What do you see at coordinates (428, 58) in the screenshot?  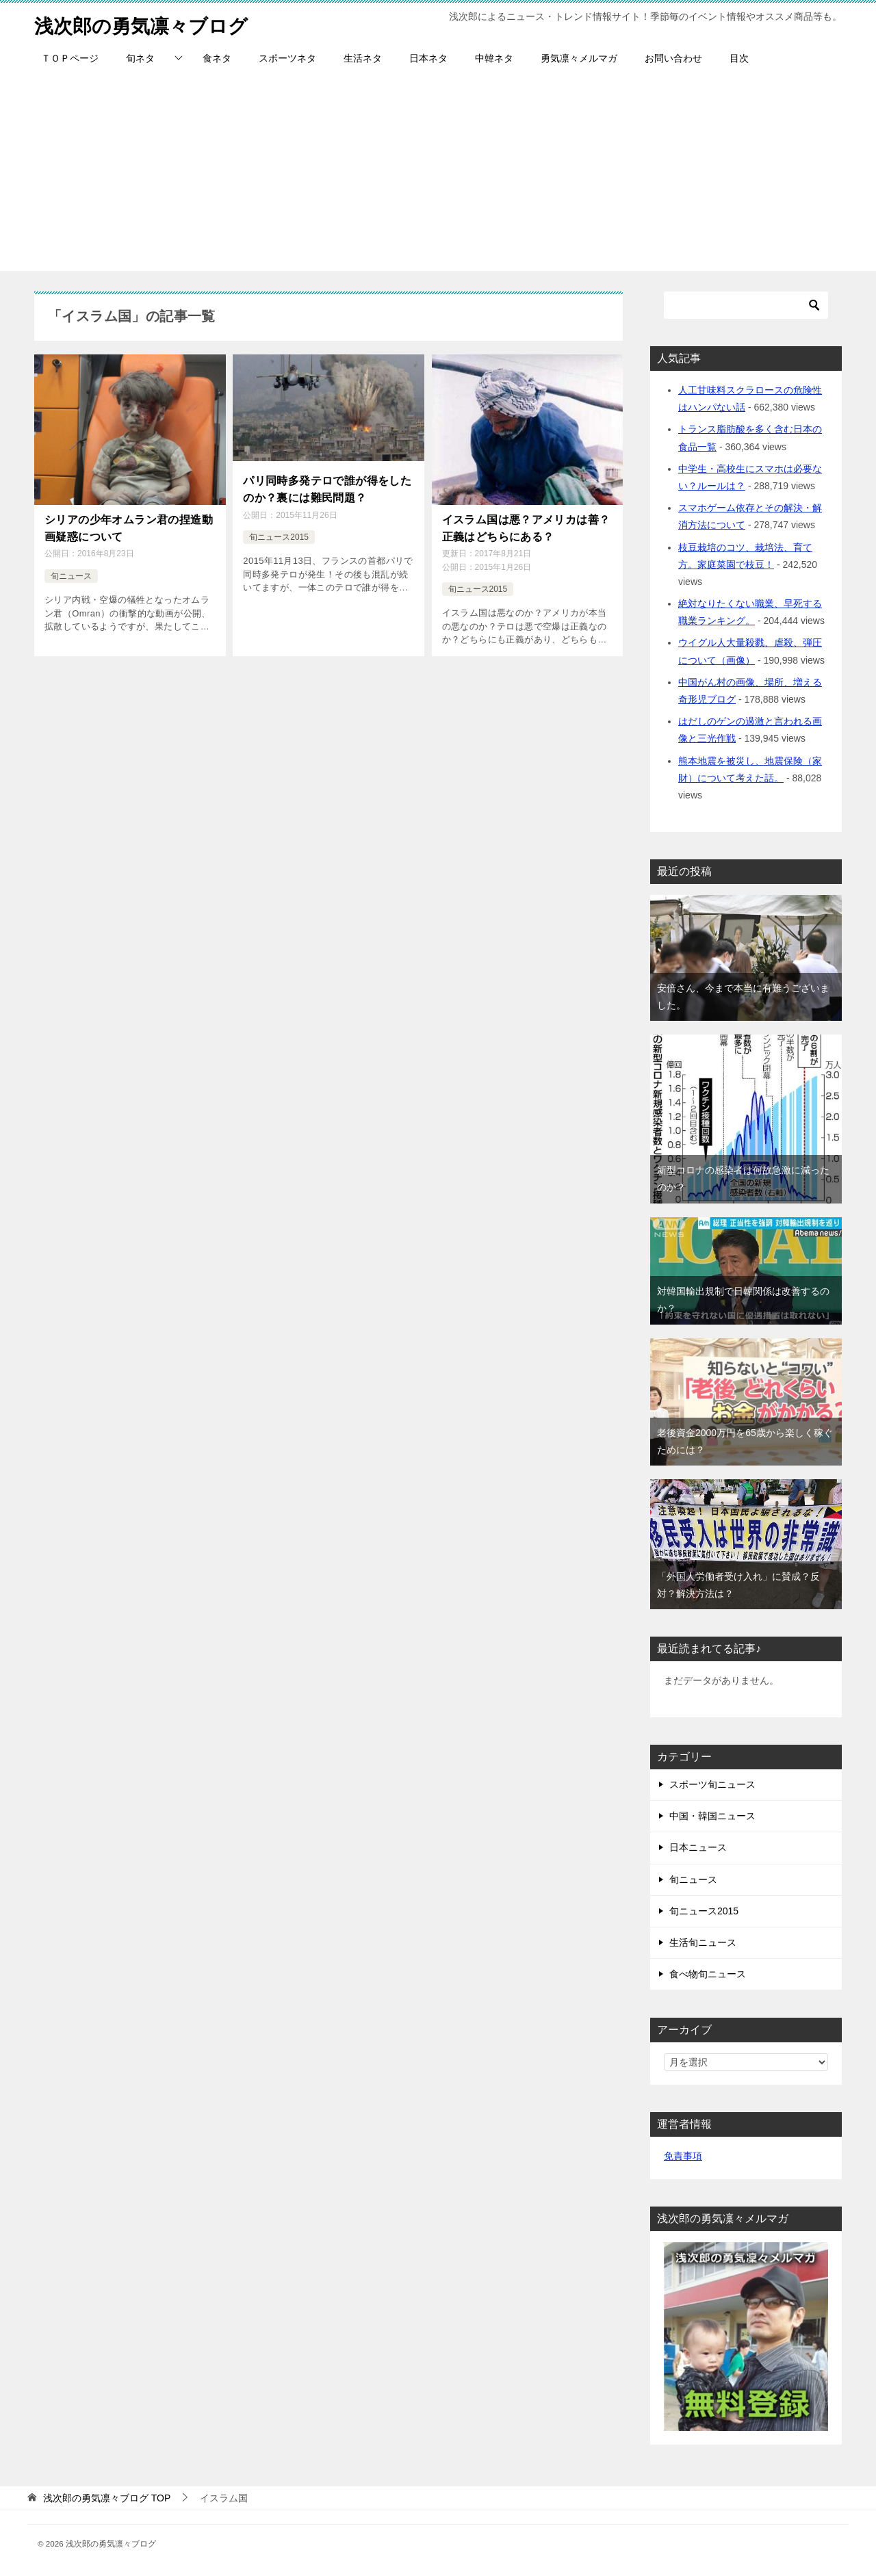 I see `日本ネタ` at bounding box center [428, 58].